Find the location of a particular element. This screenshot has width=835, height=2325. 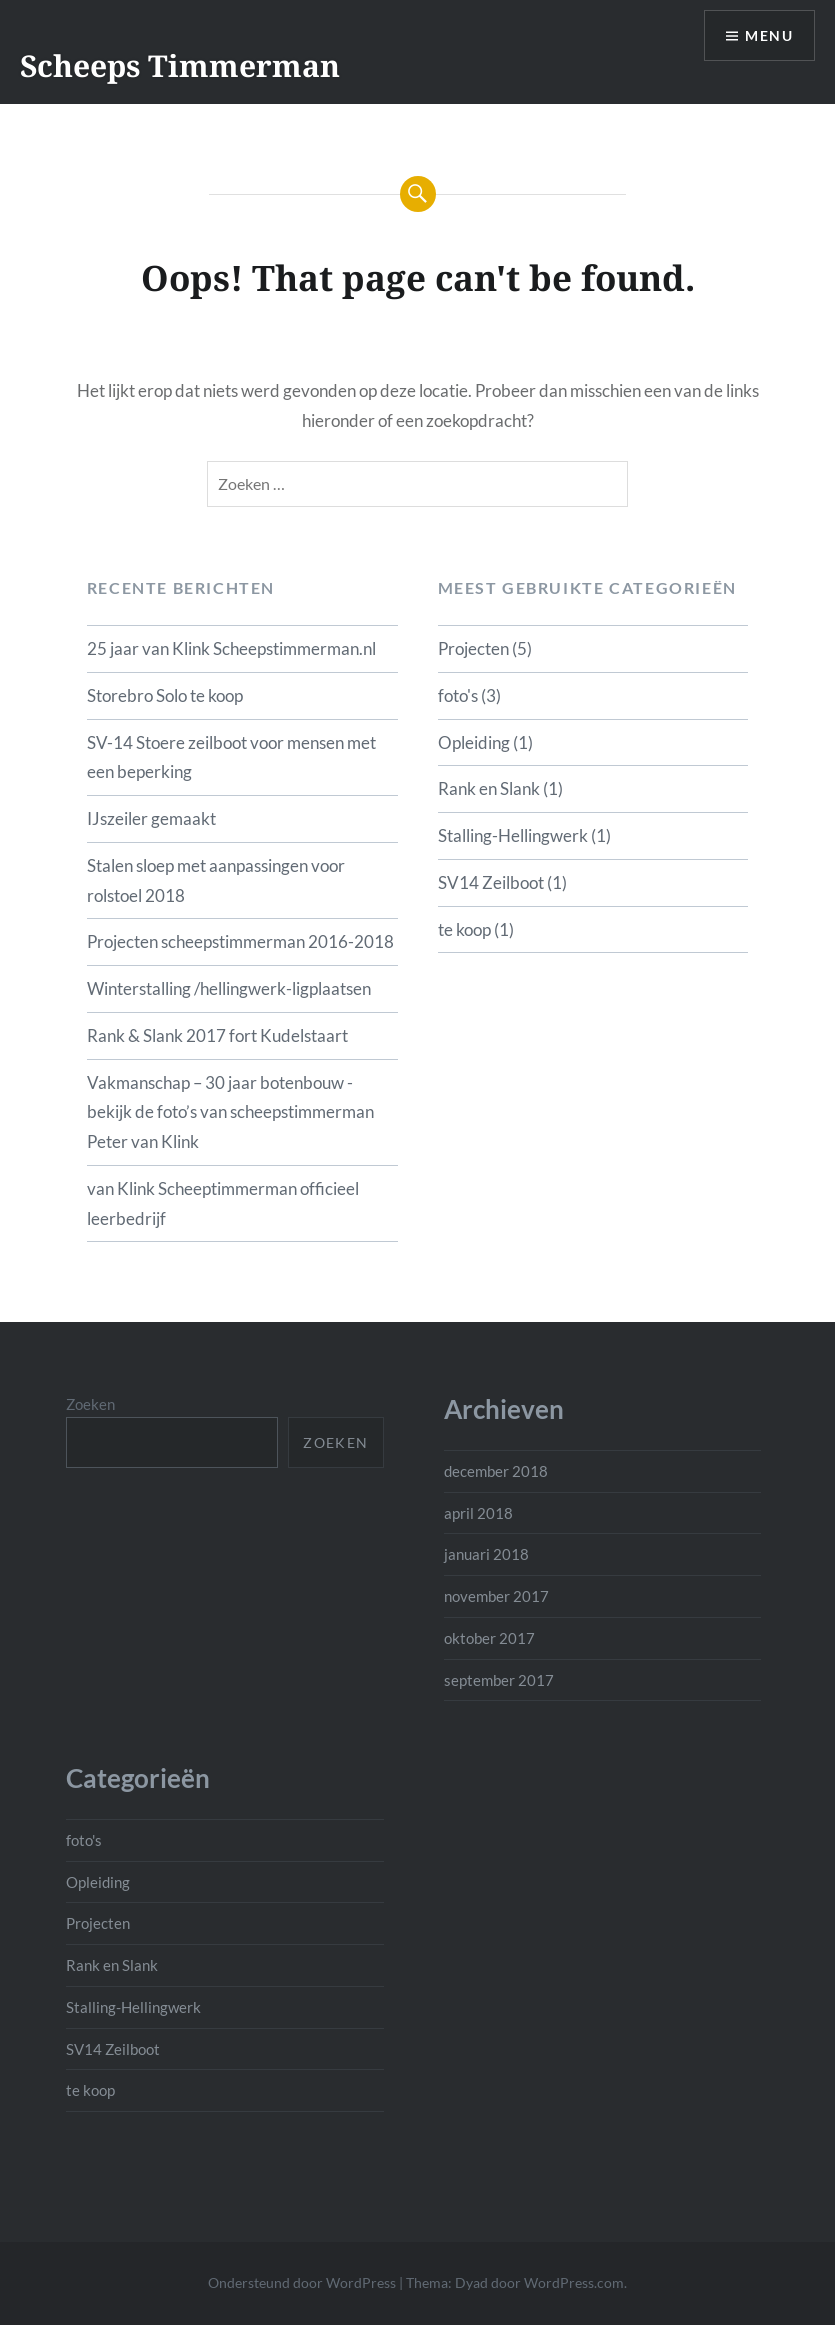

Stalen sloep met aanpassingen voor rolstoel 2018 is located at coordinates (216, 880).